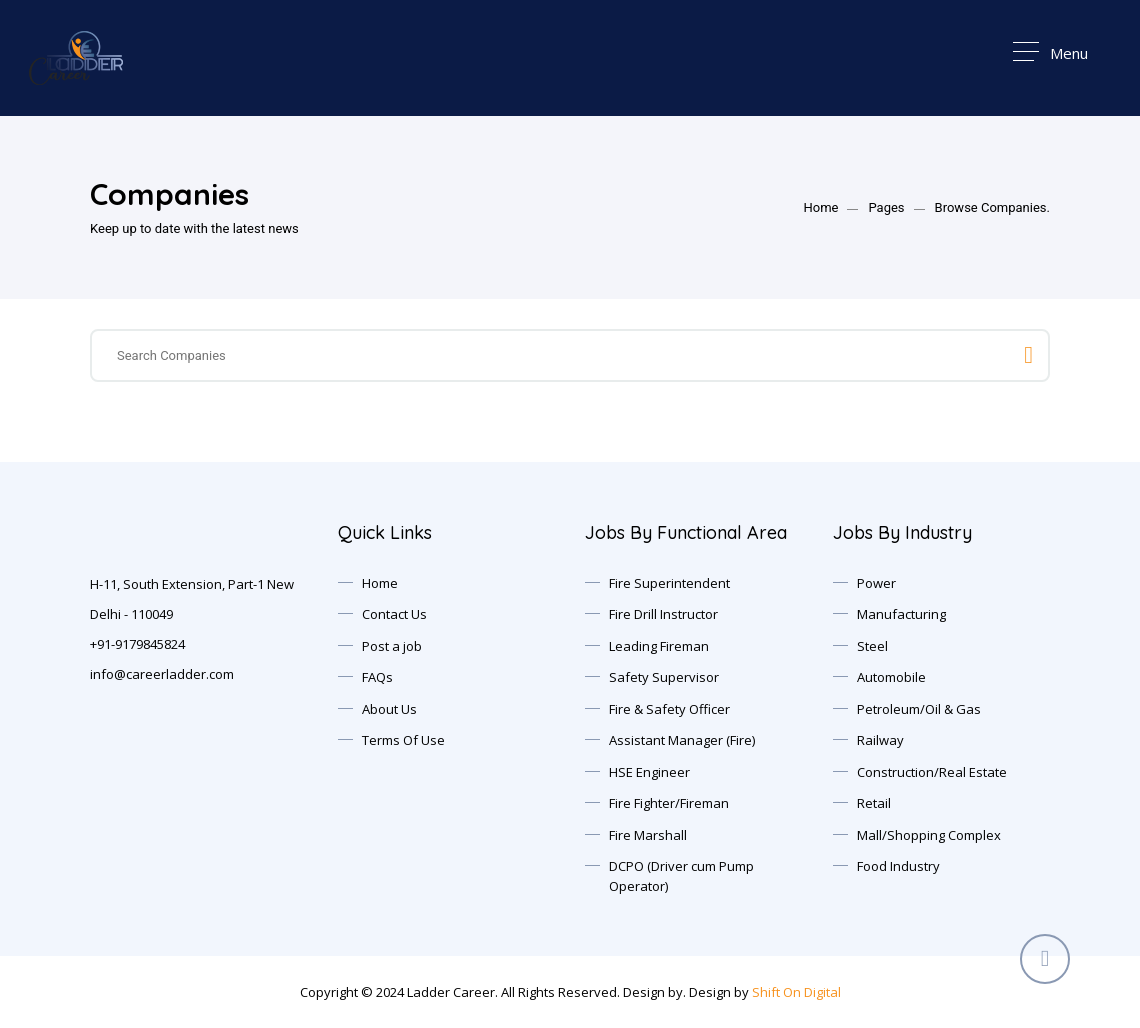 Image resolution: width=1140 pixels, height=1028 pixels. Describe the element at coordinates (820, 207) in the screenshot. I see `Home` at that location.